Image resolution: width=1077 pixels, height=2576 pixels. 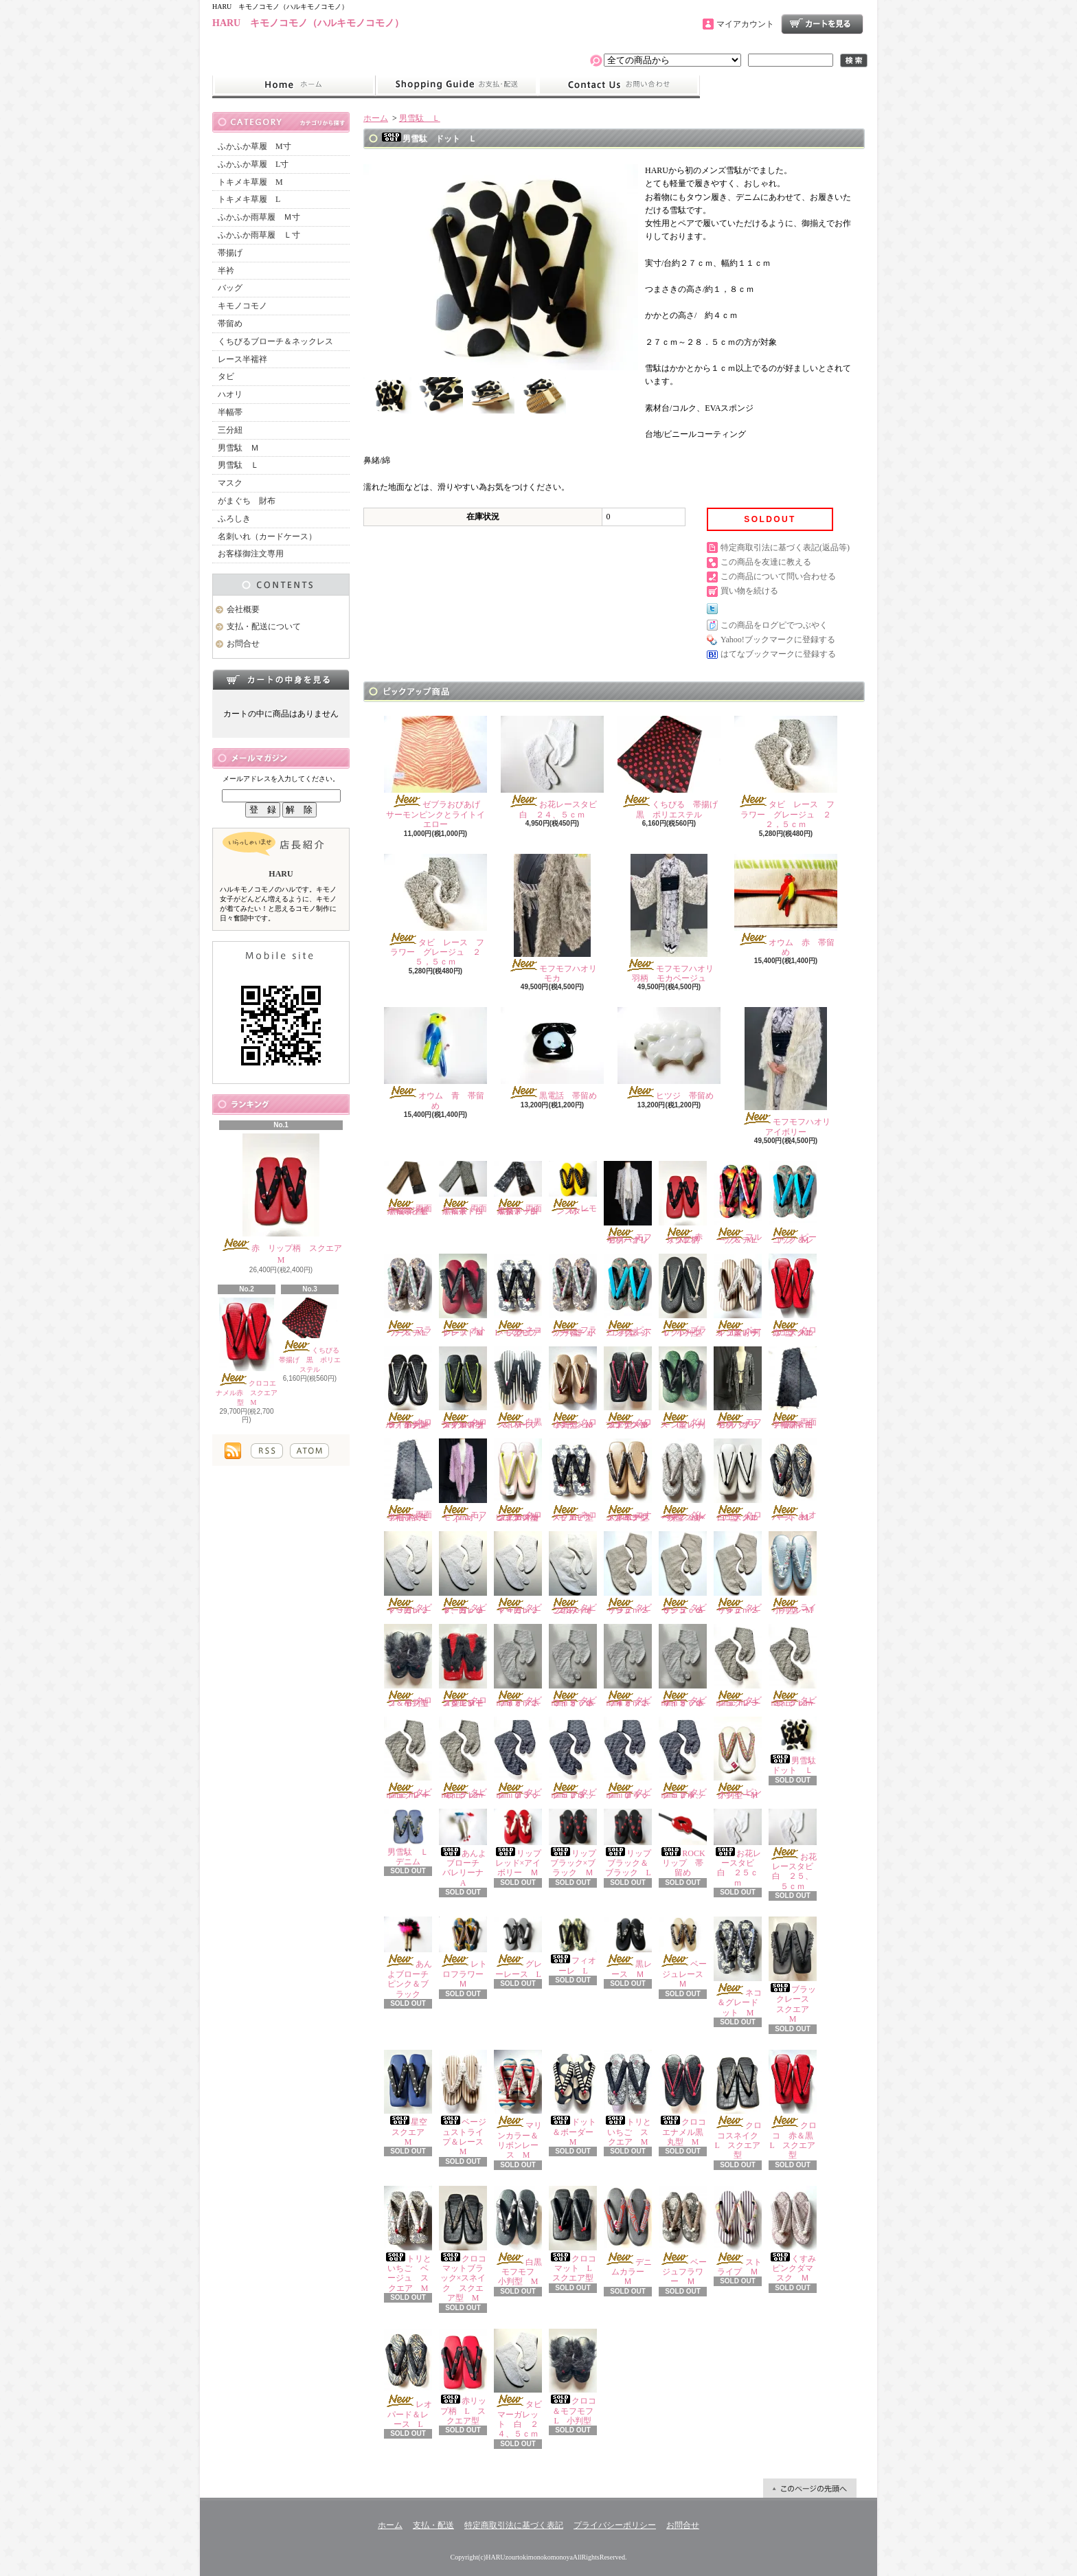 I want to click on ドット＆ボーダー M, so click(x=575, y=2098).